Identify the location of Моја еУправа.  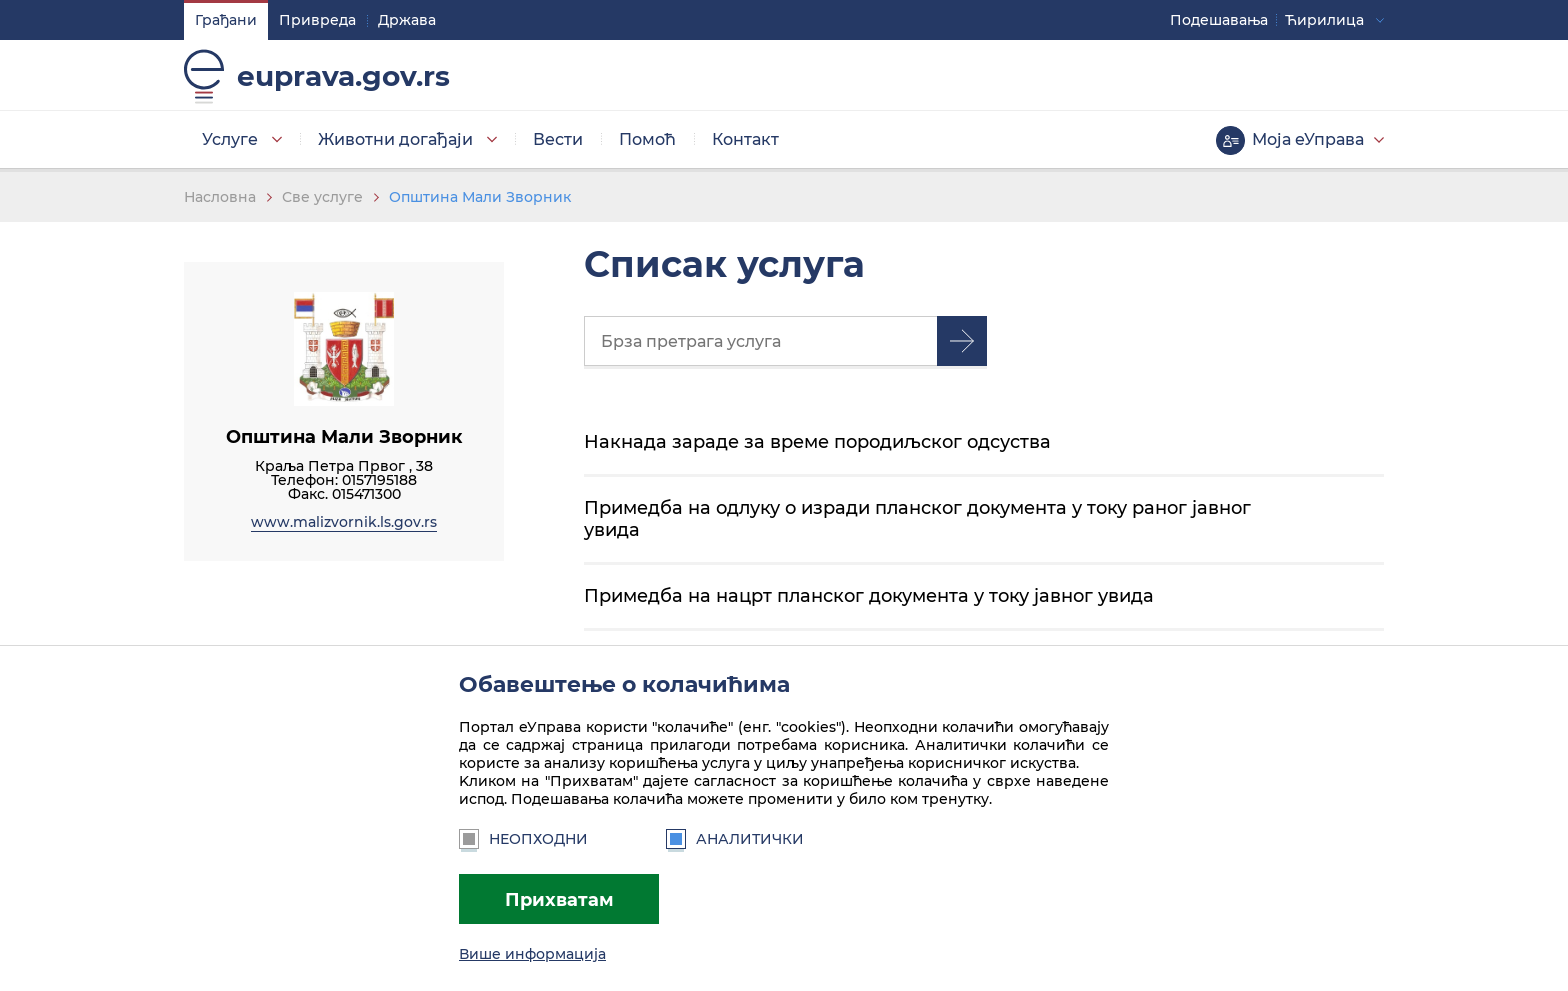
(1308, 139).